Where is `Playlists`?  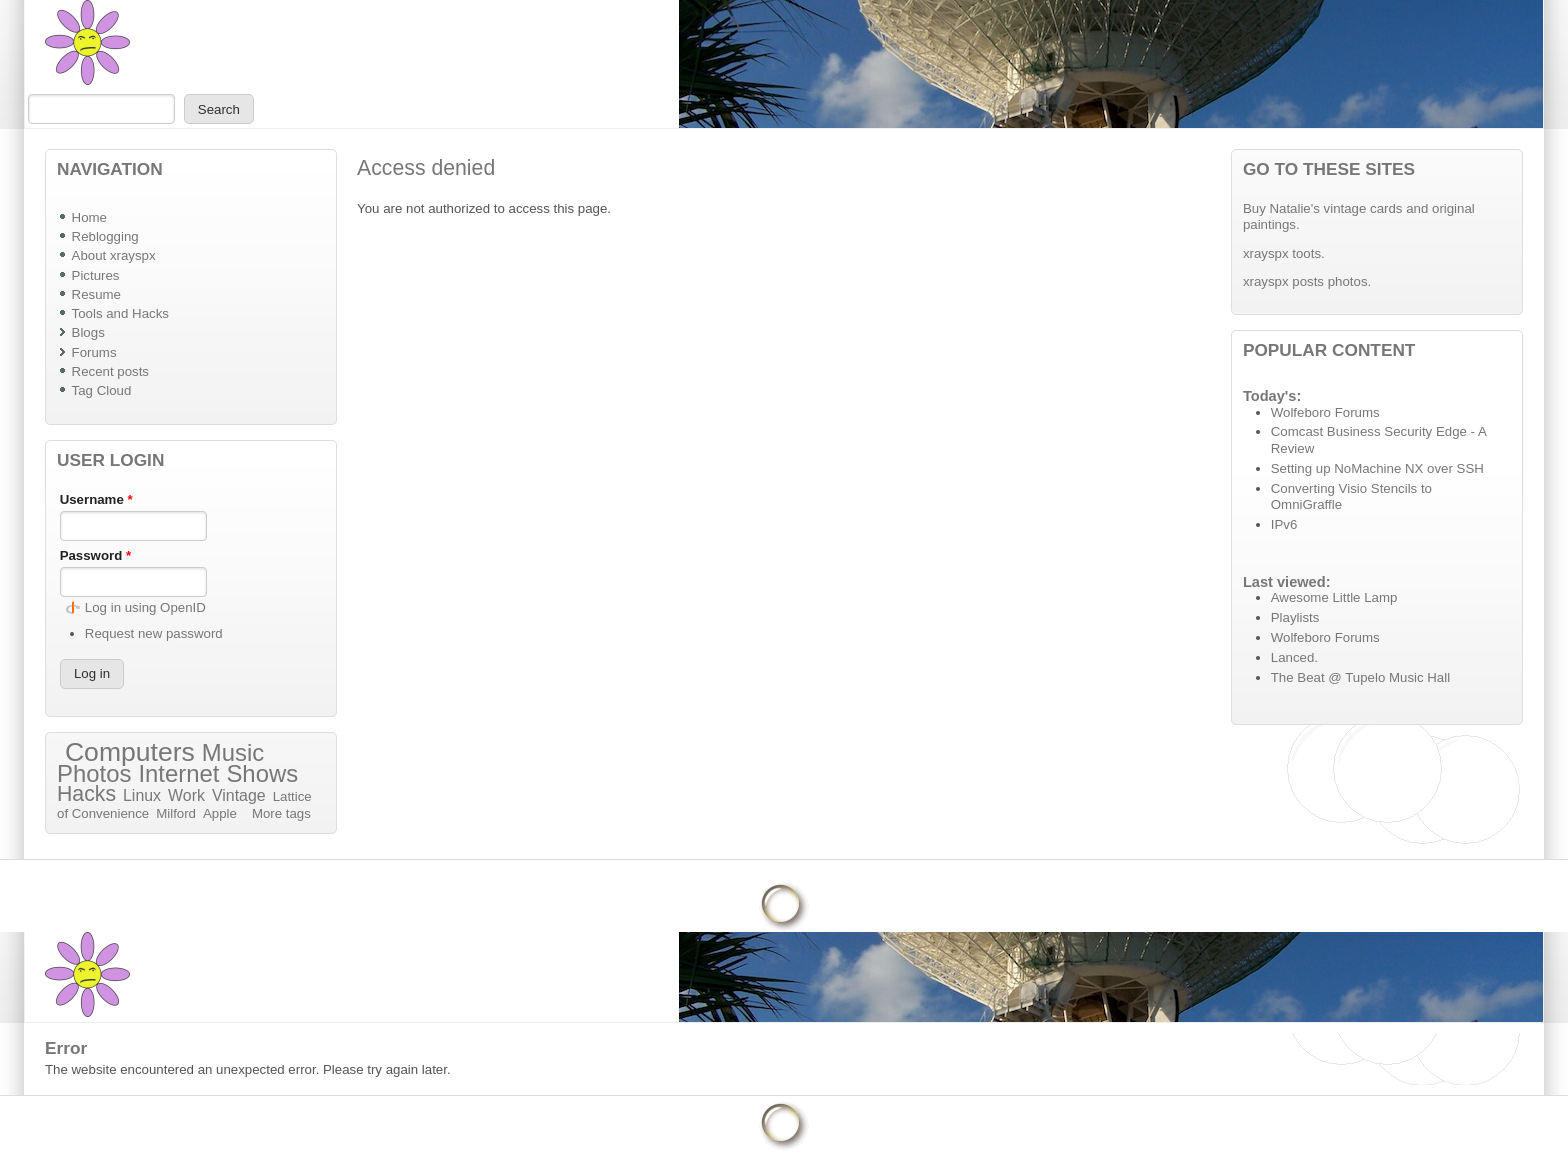
Playlists is located at coordinates (1295, 617).